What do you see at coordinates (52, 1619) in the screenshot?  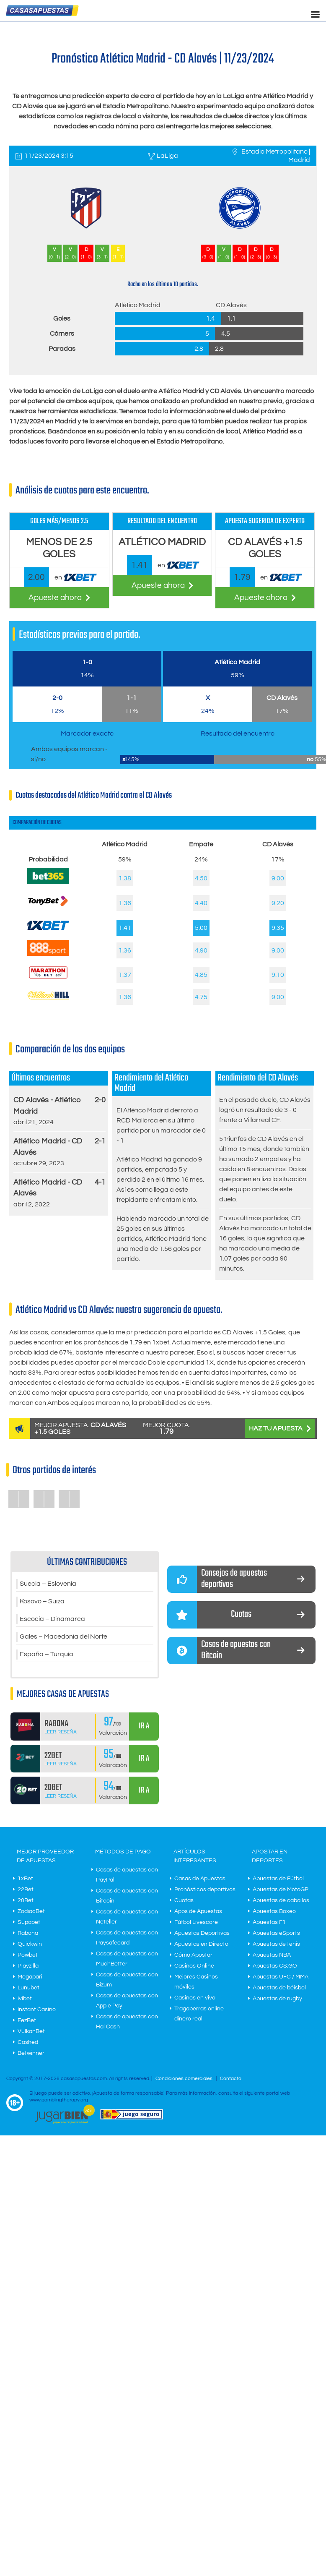 I see `Escocia – Dinamarca` at bounding box center [52, 1619].